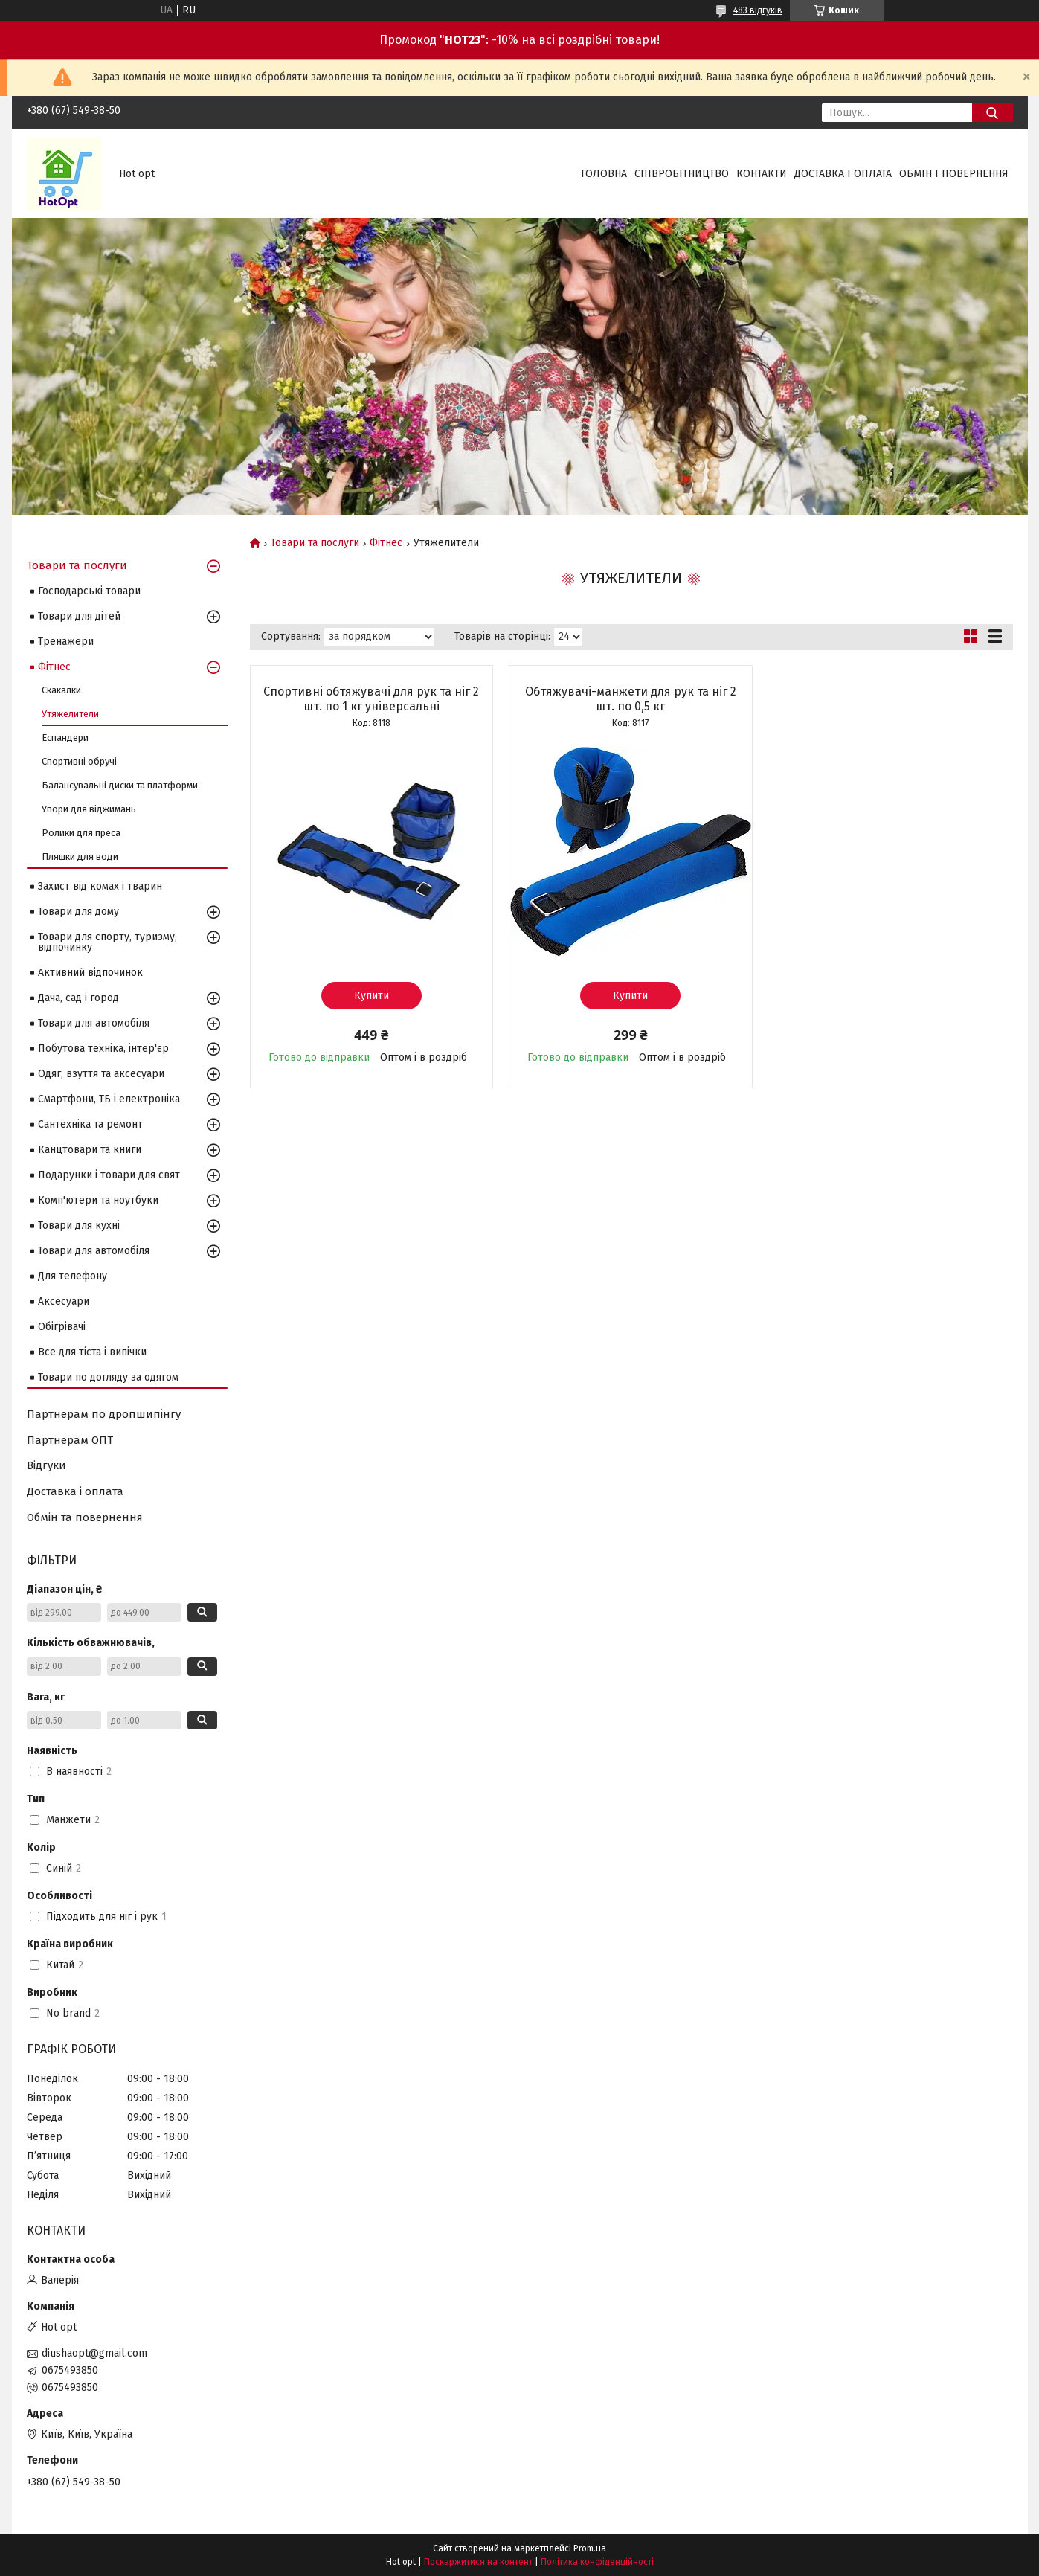  Describe the element at coordinates (70, 713) in the screenshot. I see `Утяжелители` at that location.